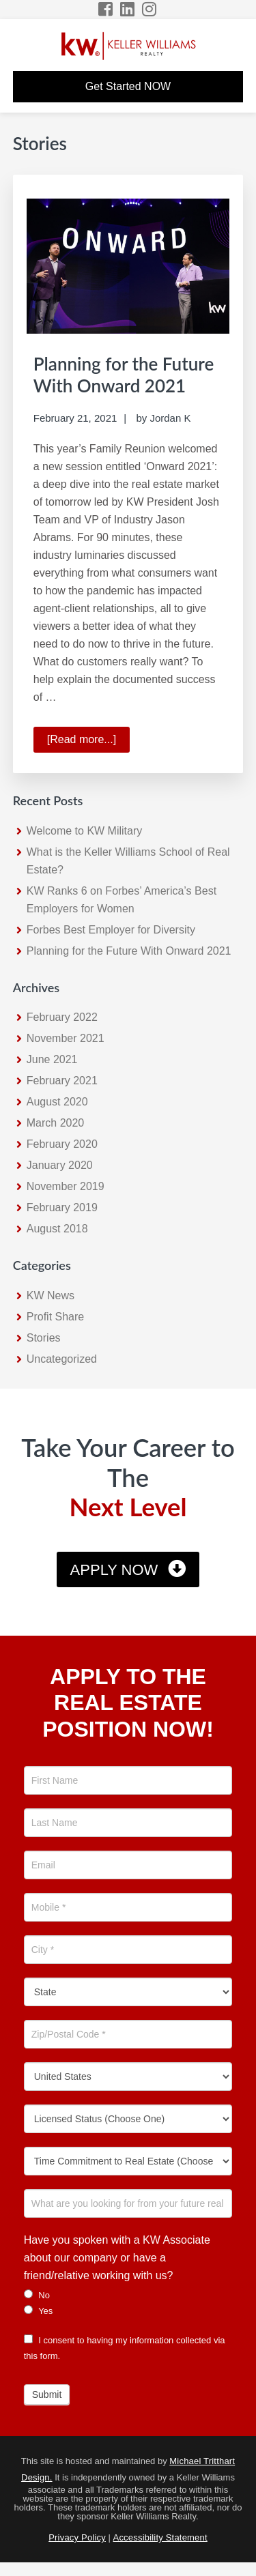  I want to click on March 2020, so click(56, 1123).